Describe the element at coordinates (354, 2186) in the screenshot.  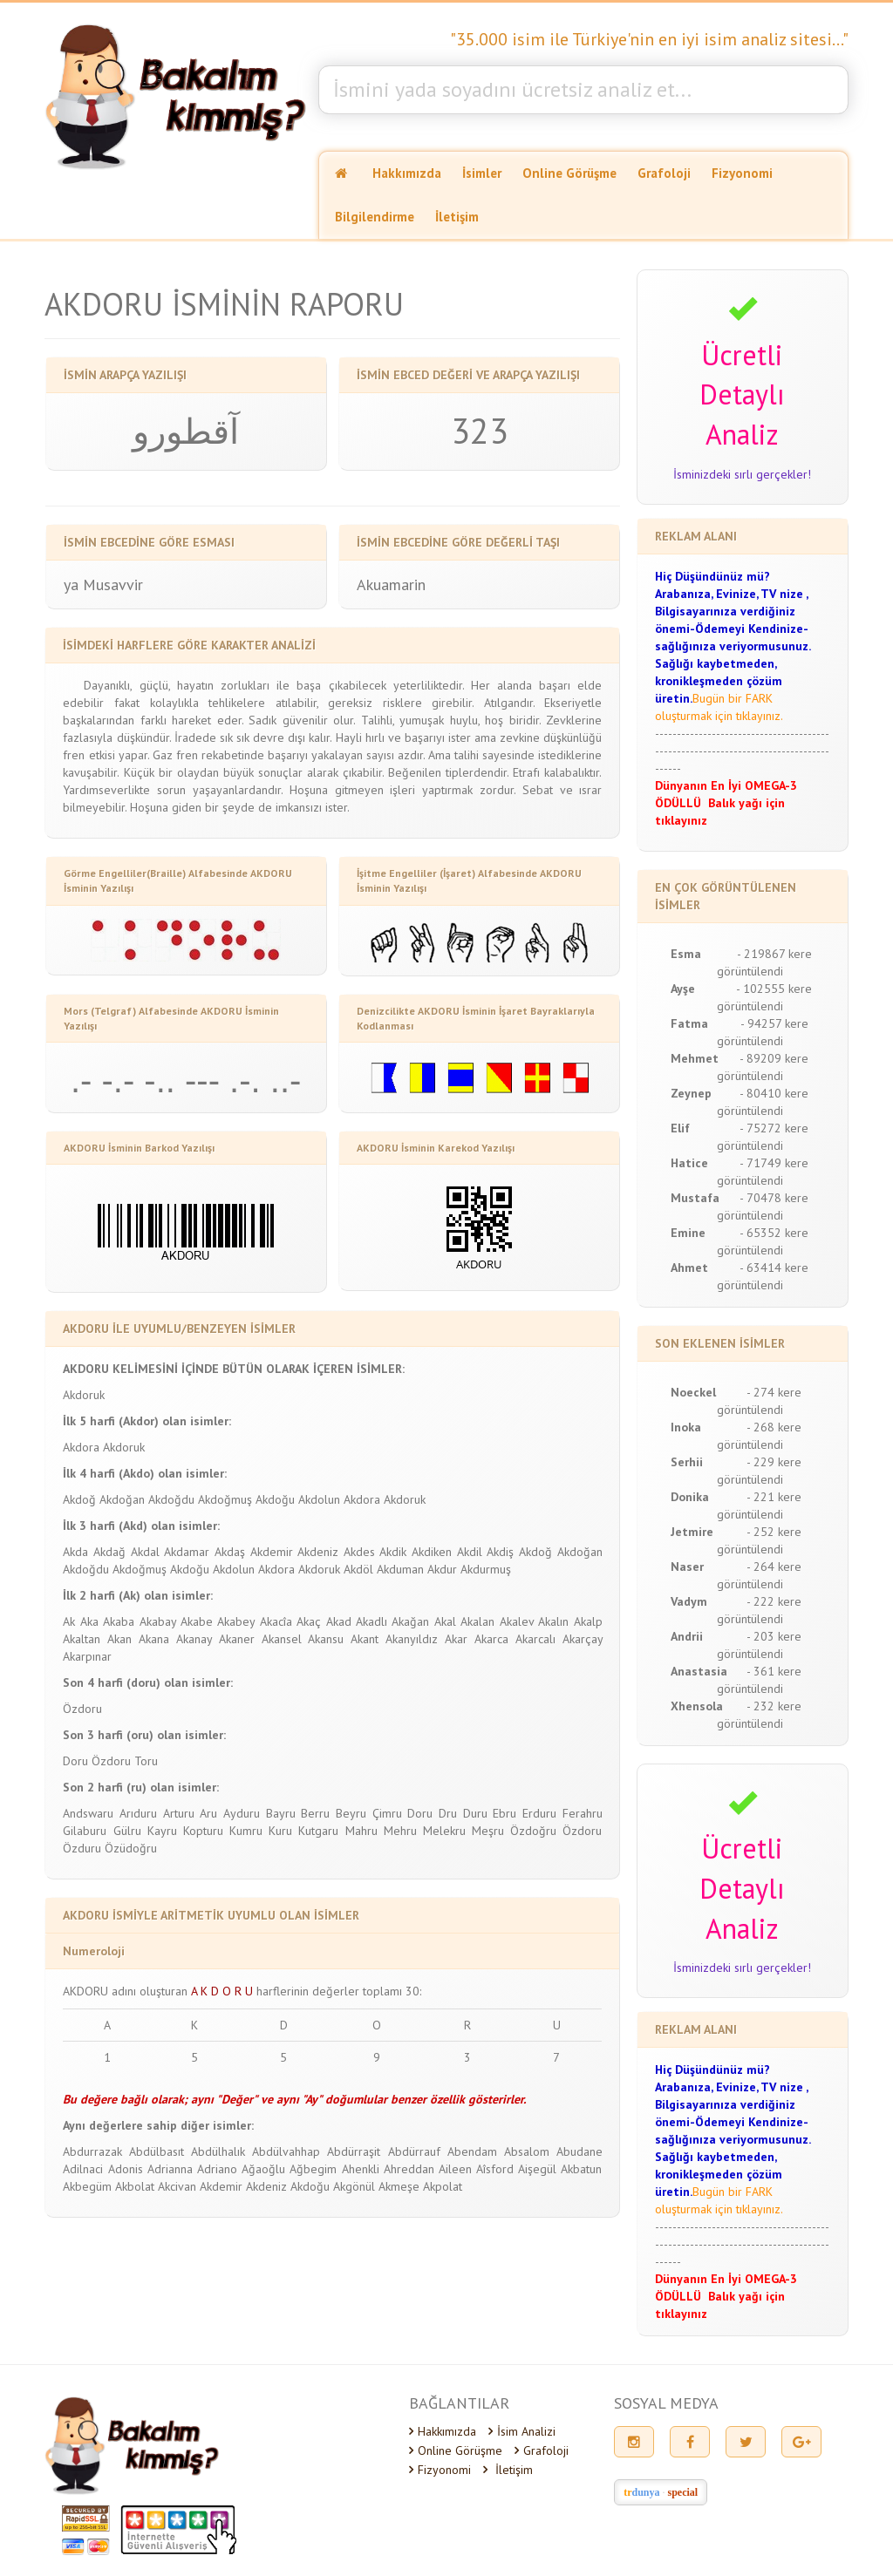
I see `Akgönül` at that location.